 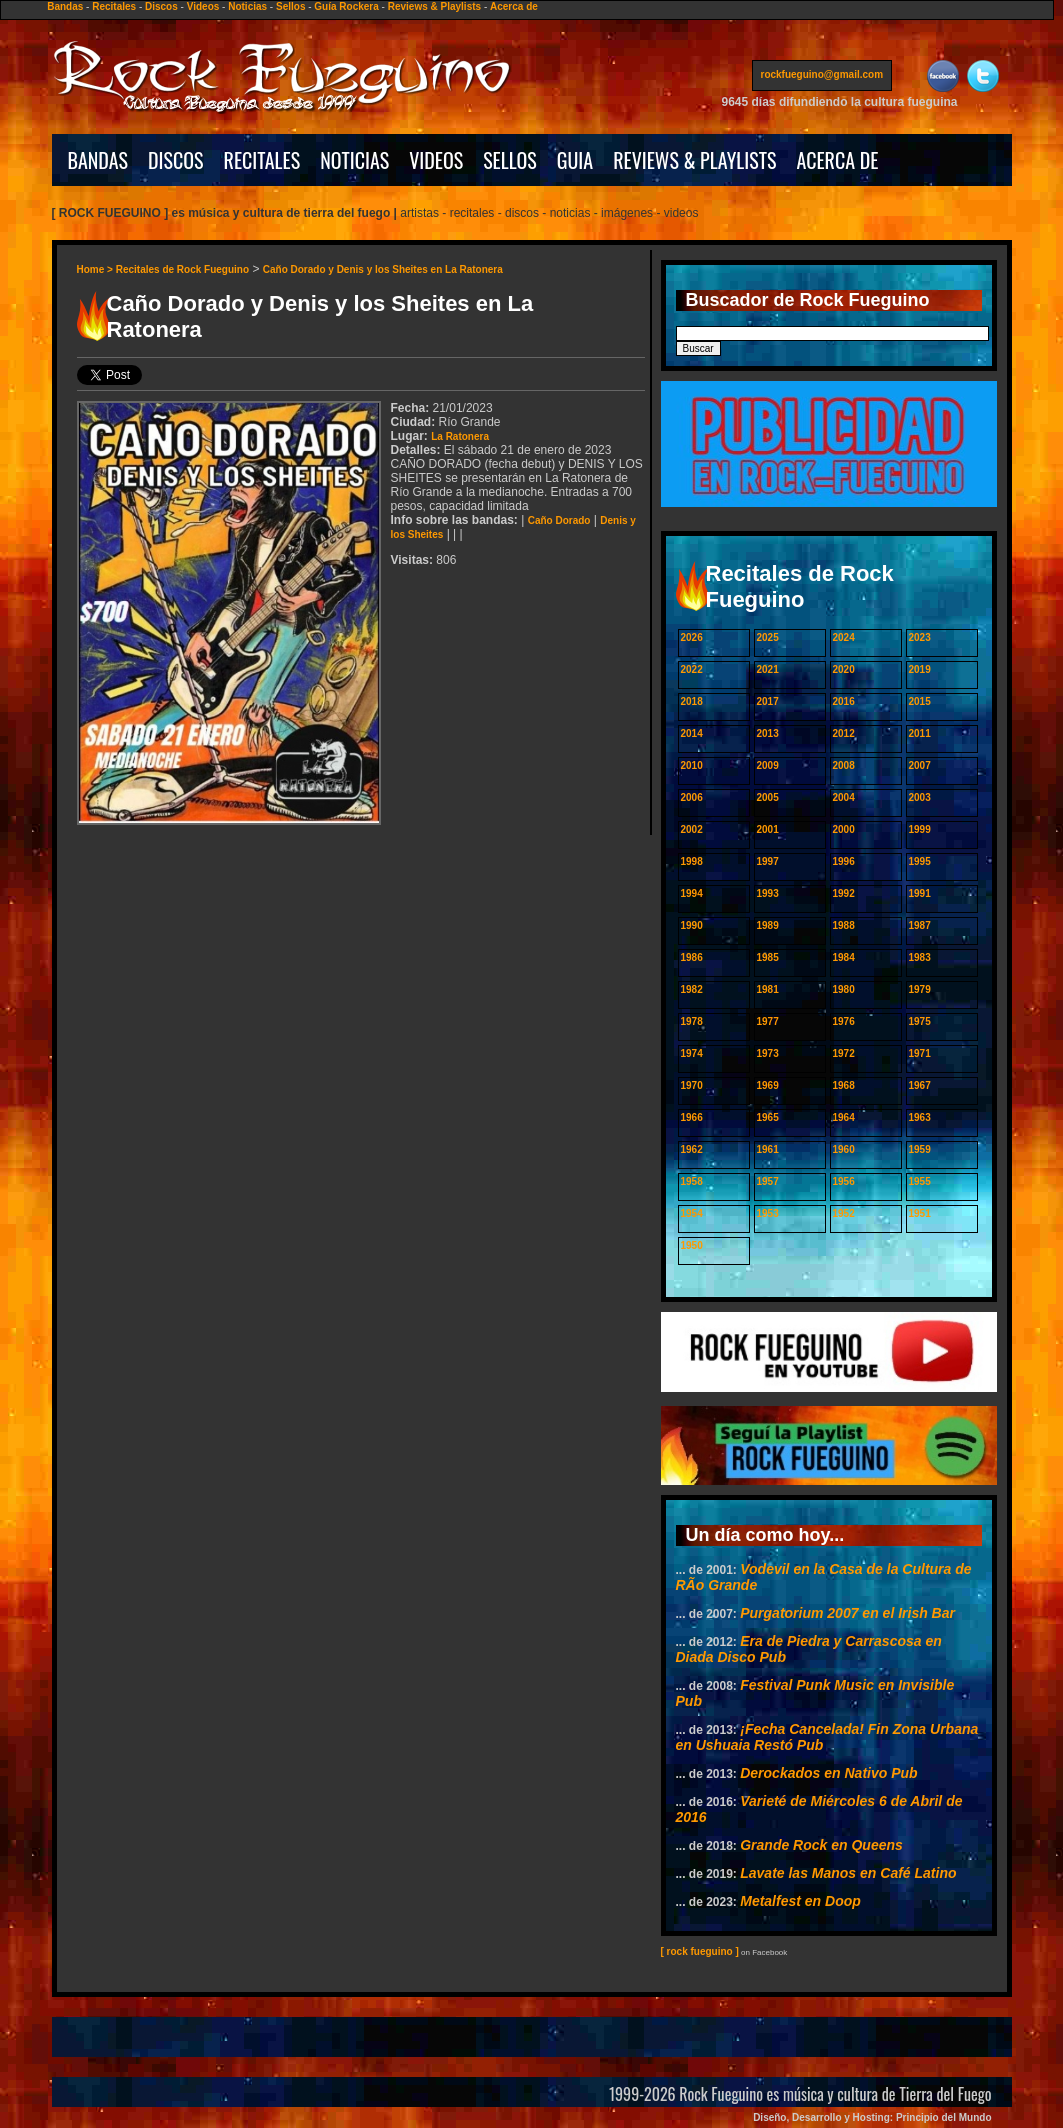 I want to click on 1952, so click(x=844, y=1213).